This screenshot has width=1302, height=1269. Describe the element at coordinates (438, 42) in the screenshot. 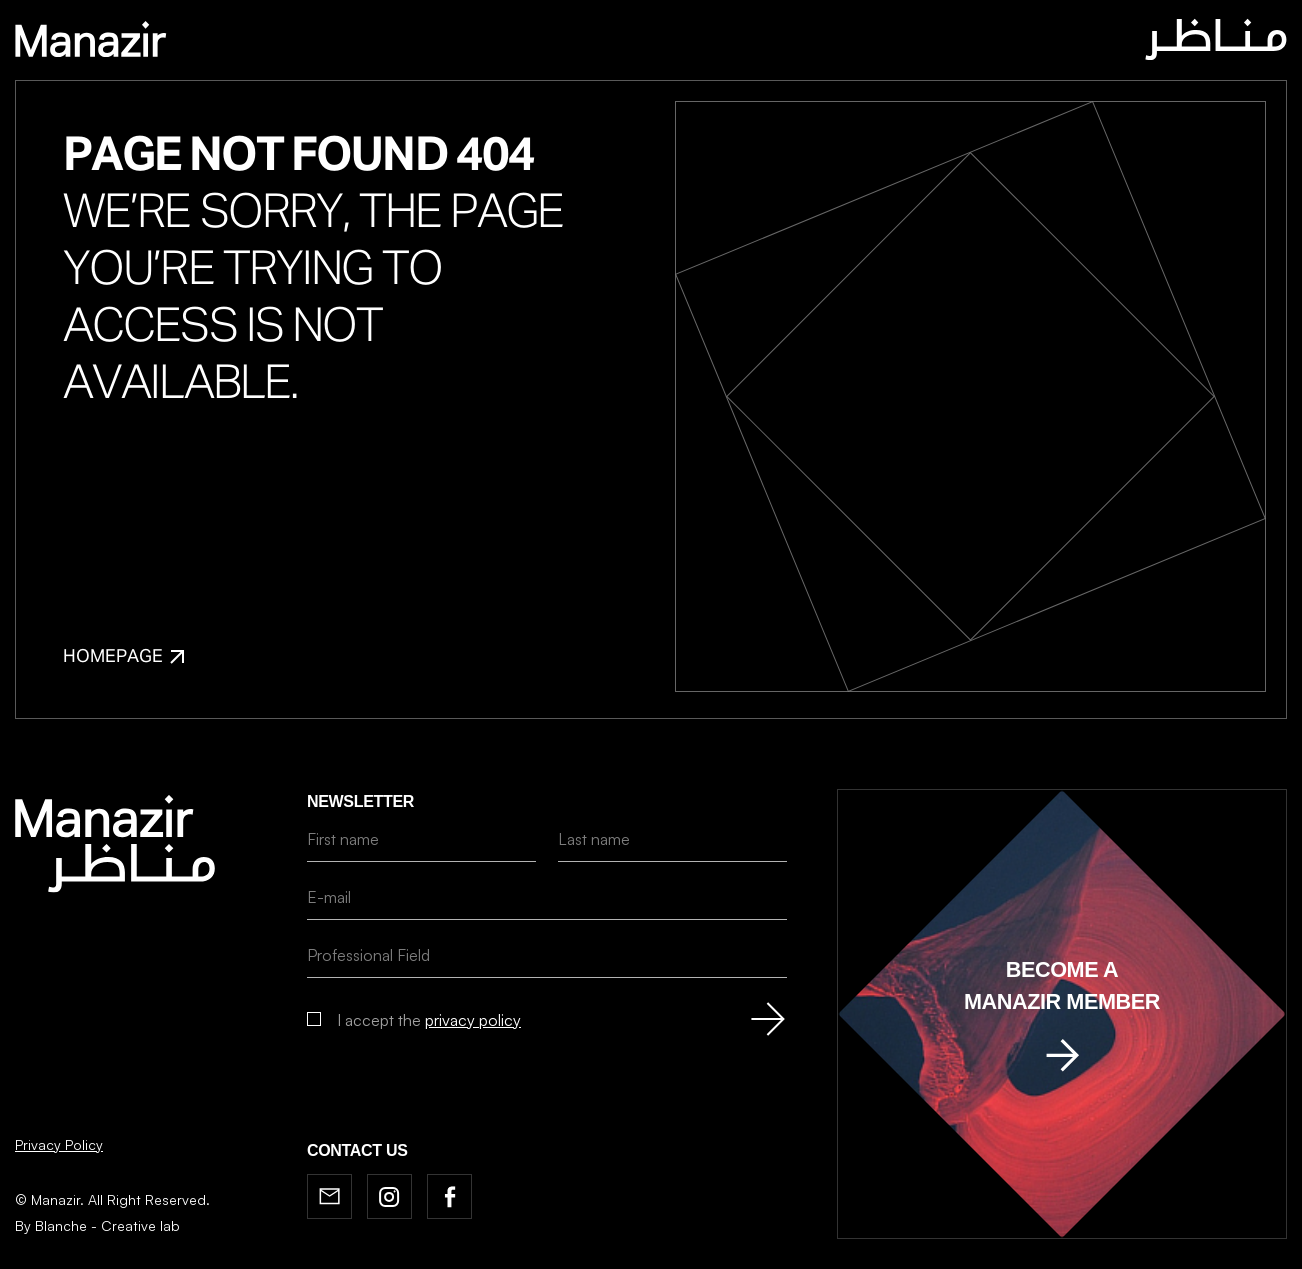

I see `Home` at that location.